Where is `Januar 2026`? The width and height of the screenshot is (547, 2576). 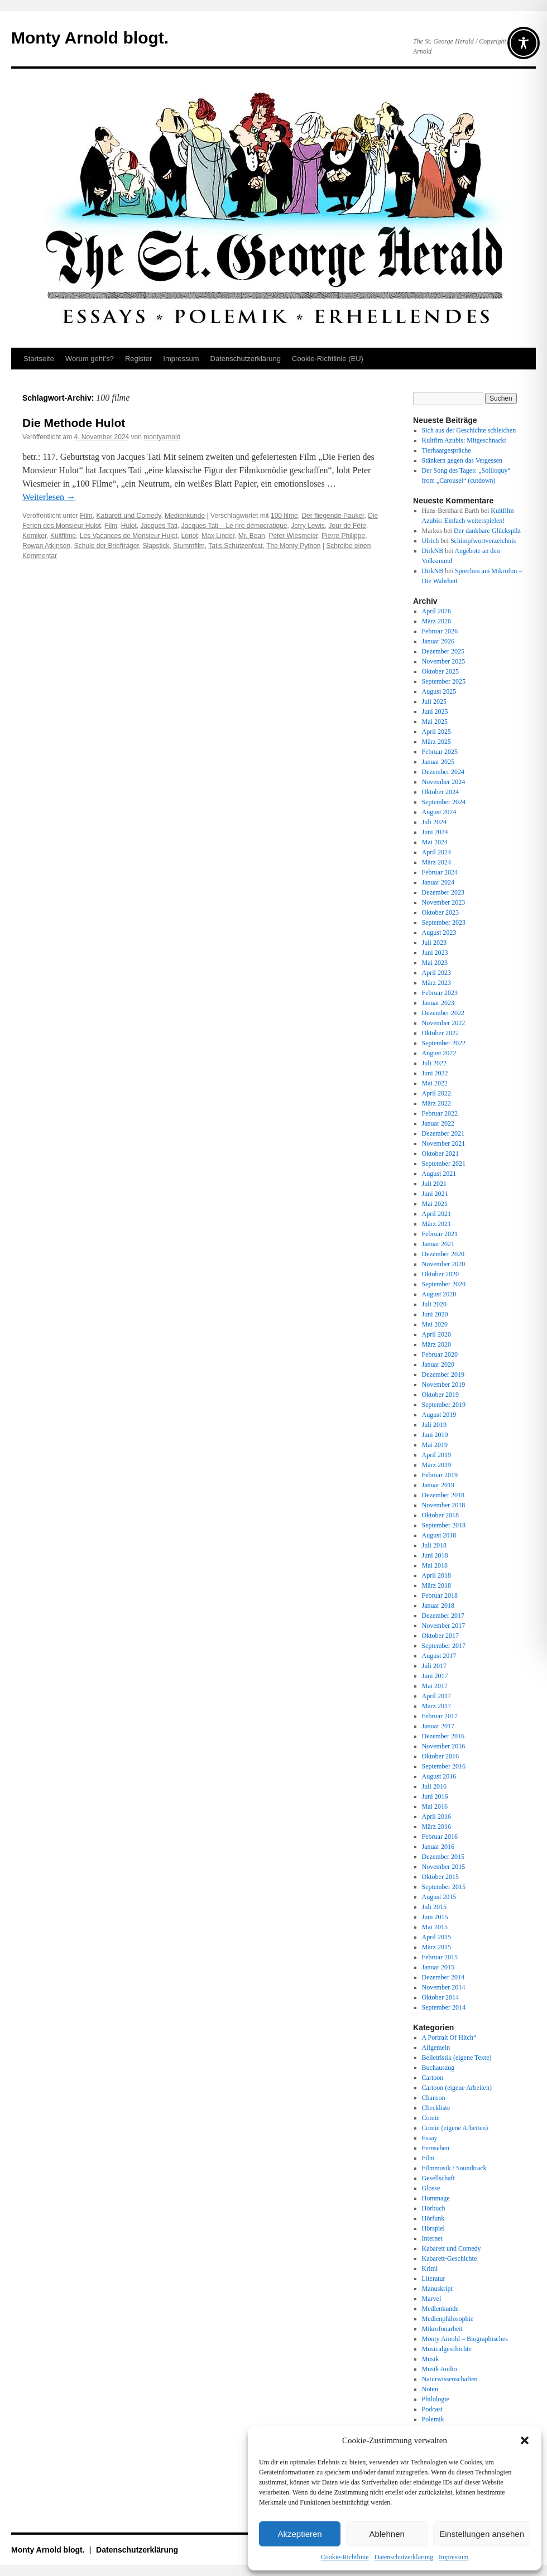
Januar 2026 is located at coordinates (438, 641).